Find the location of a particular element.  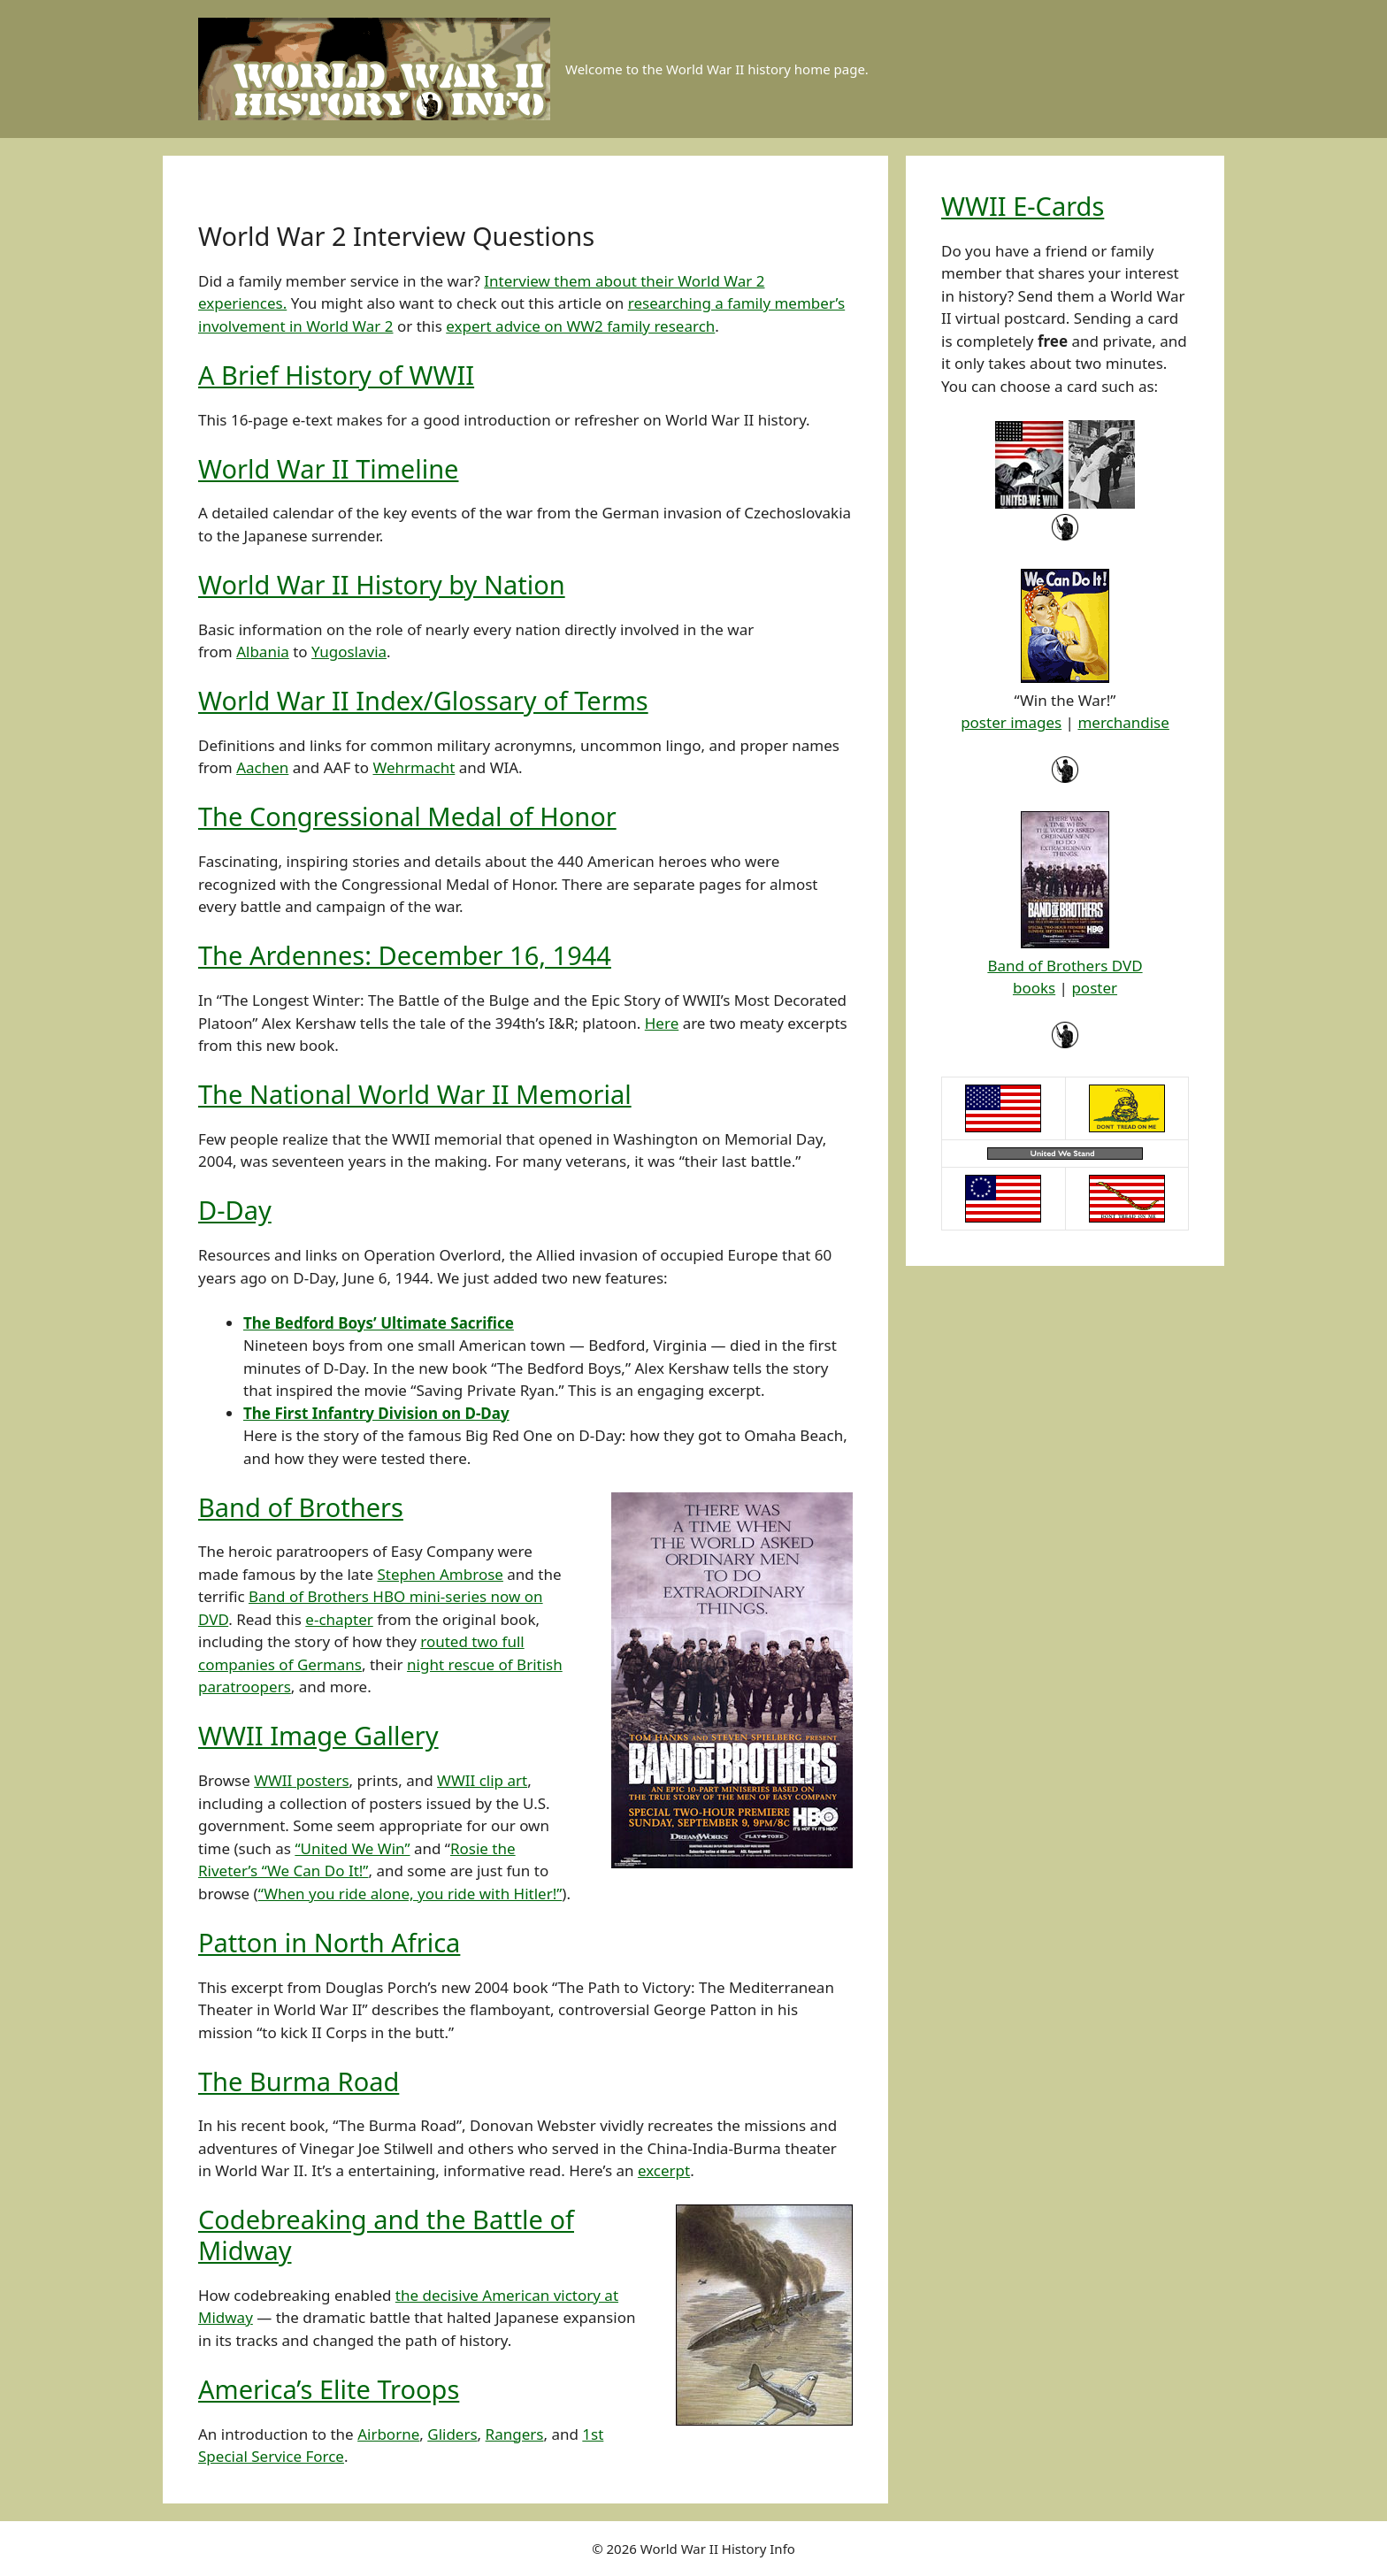

Band of Brothers is located at coordinates (300, 1507).